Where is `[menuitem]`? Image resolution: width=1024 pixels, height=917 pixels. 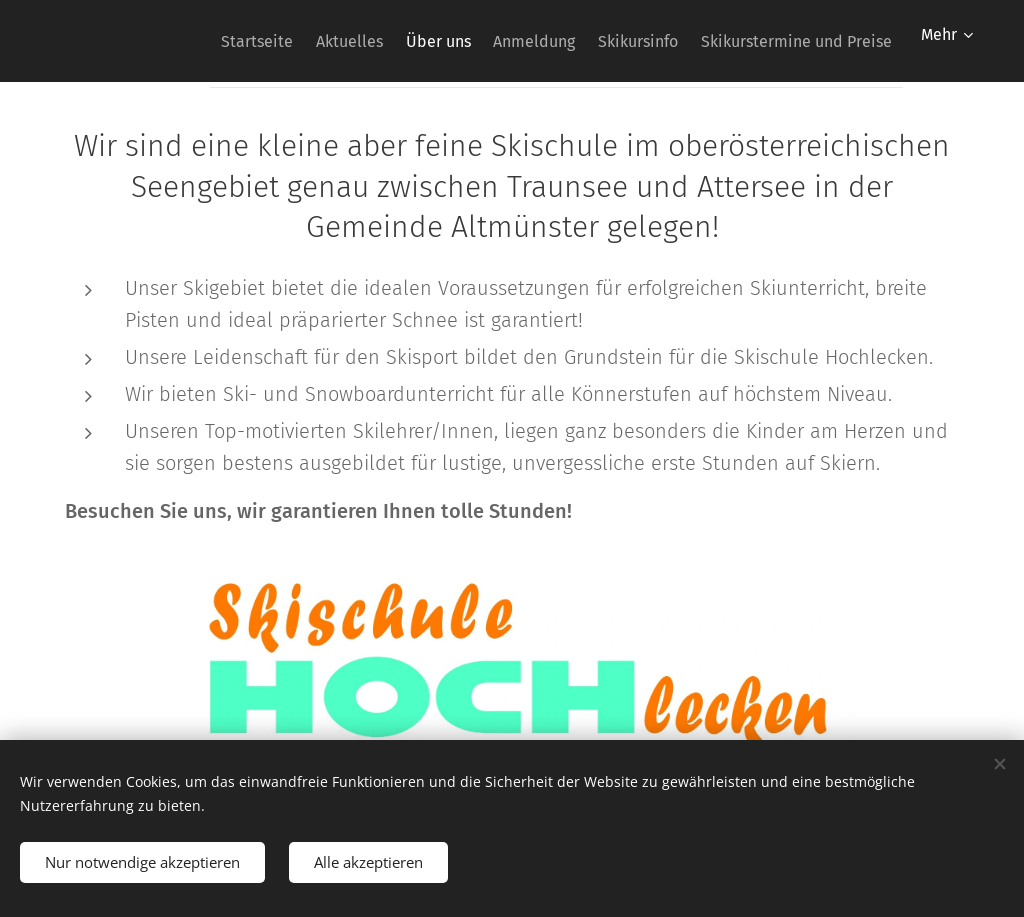 [menuitem] is located at coordinates (184, 41).